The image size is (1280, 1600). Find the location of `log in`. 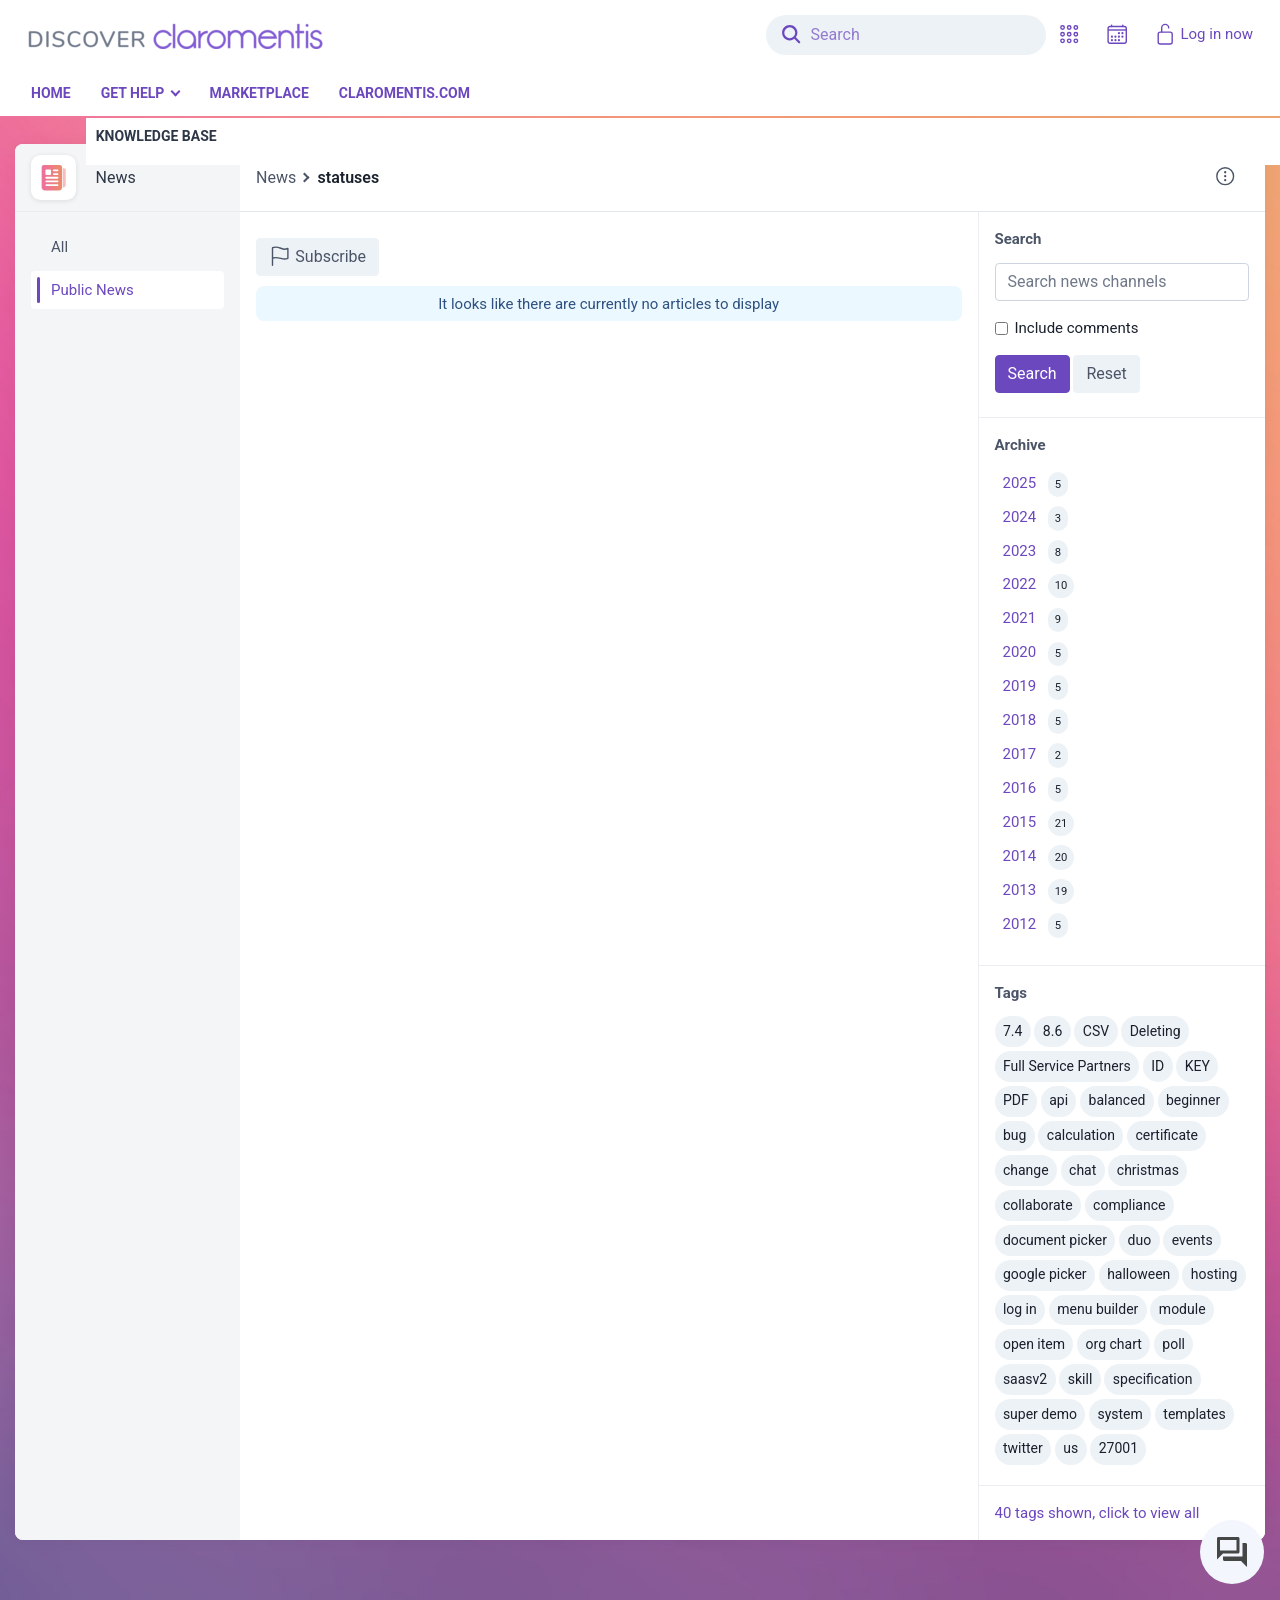

log in is located at coordinates (1020, 1309).